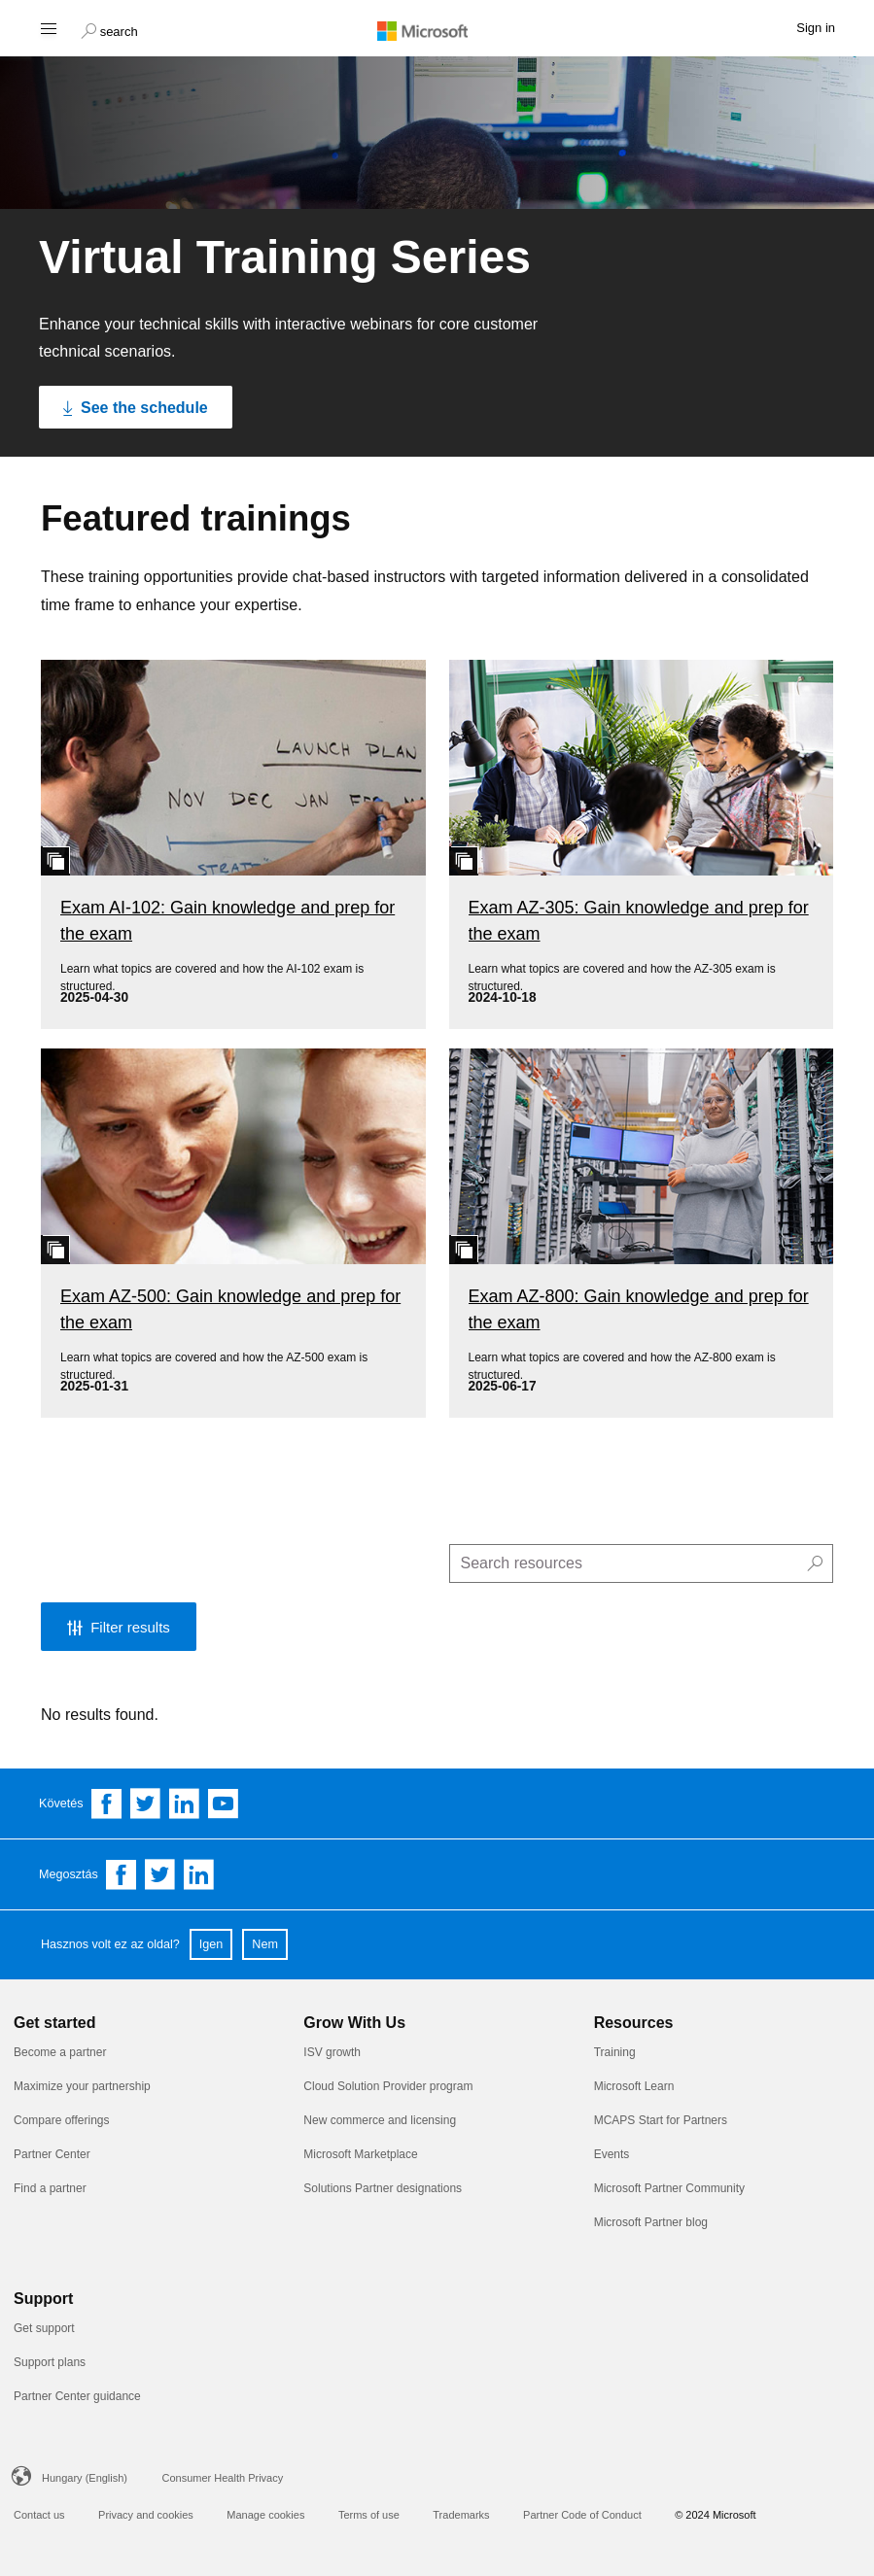 This screenshot has width=874, height=2576. Describe the element at coordinates (660, 2120) in the screenshot. I see `MCAPS Start for Partners` at that location.